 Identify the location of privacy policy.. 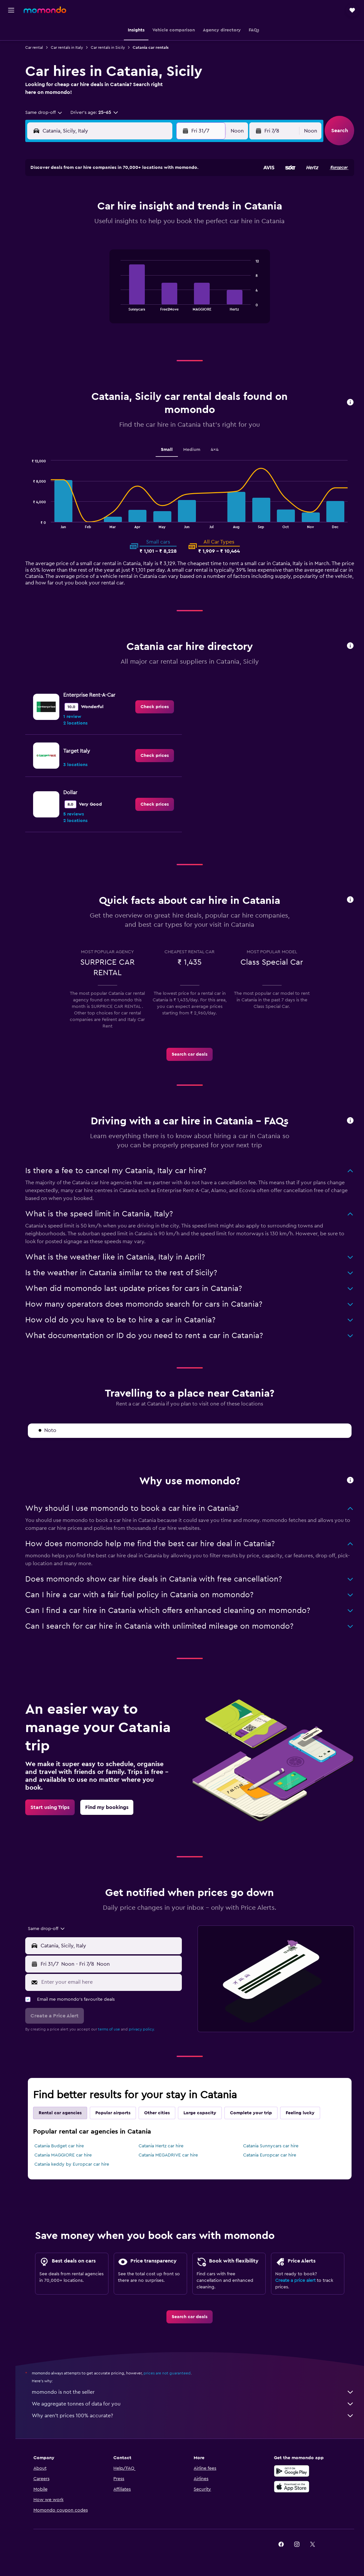
(149, 2026).